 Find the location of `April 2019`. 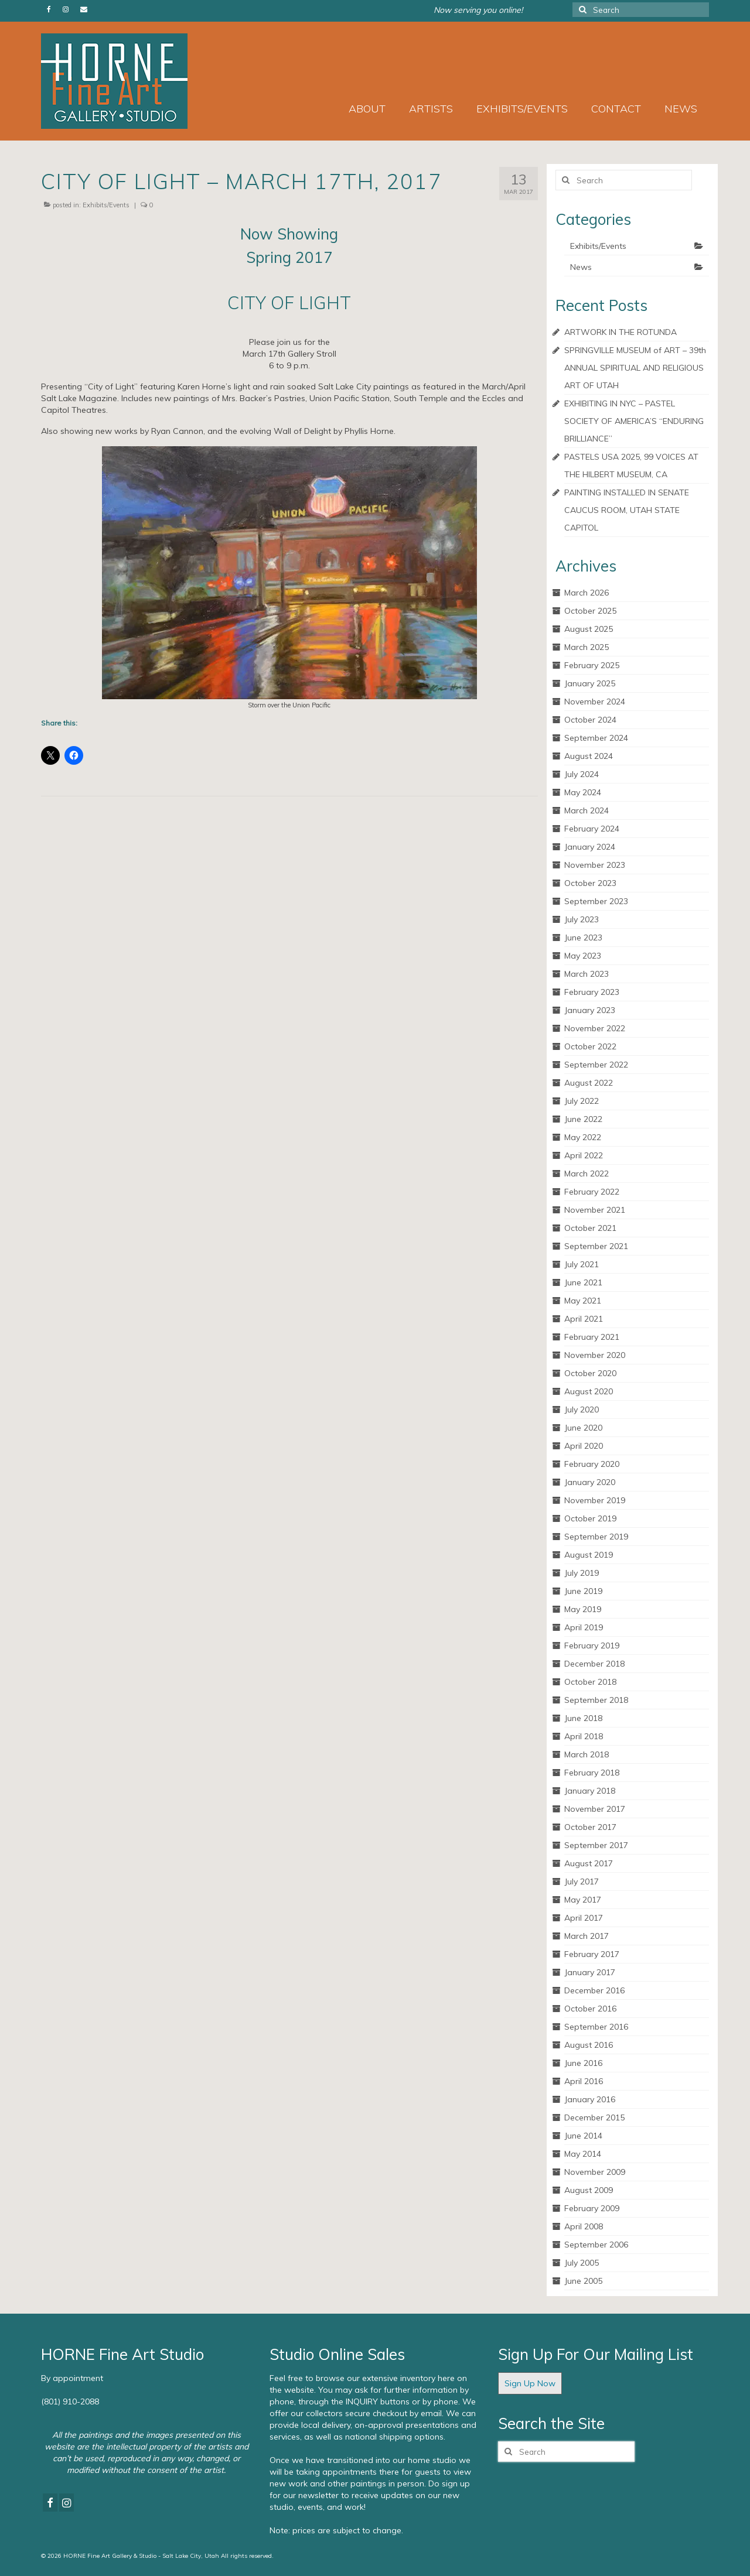

April 2019 is located at coordinates (583, 1627).